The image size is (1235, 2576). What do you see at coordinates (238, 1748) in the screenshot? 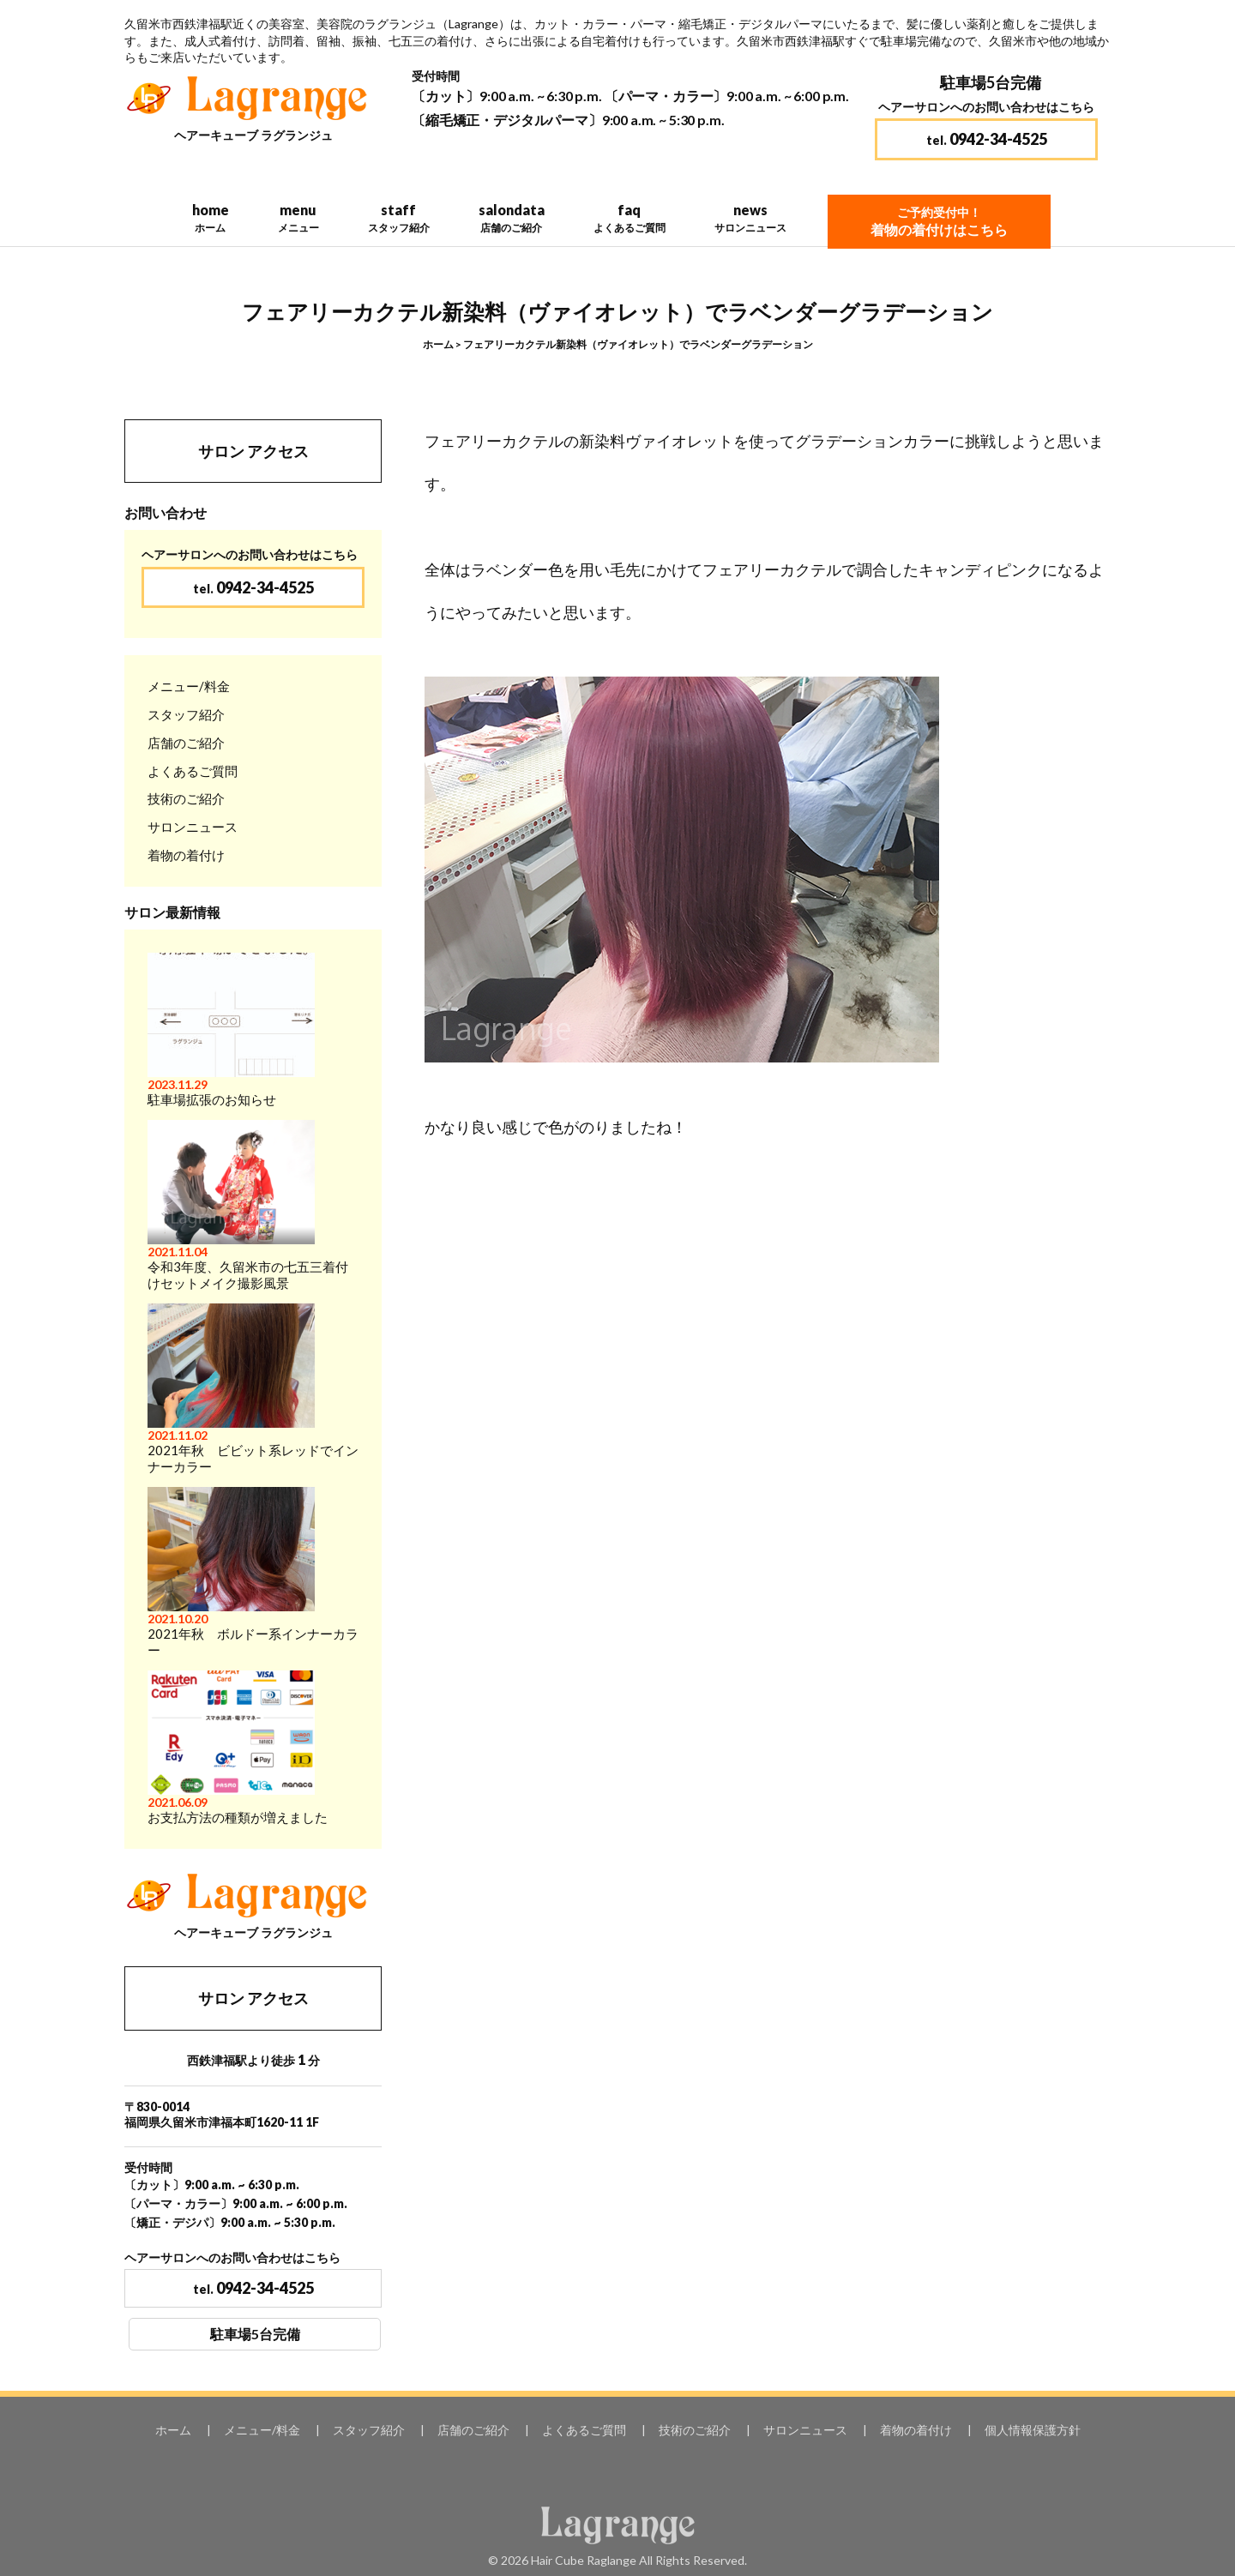
I see `お支払方法の種類が増えました` at bounding box center [238, 1748].